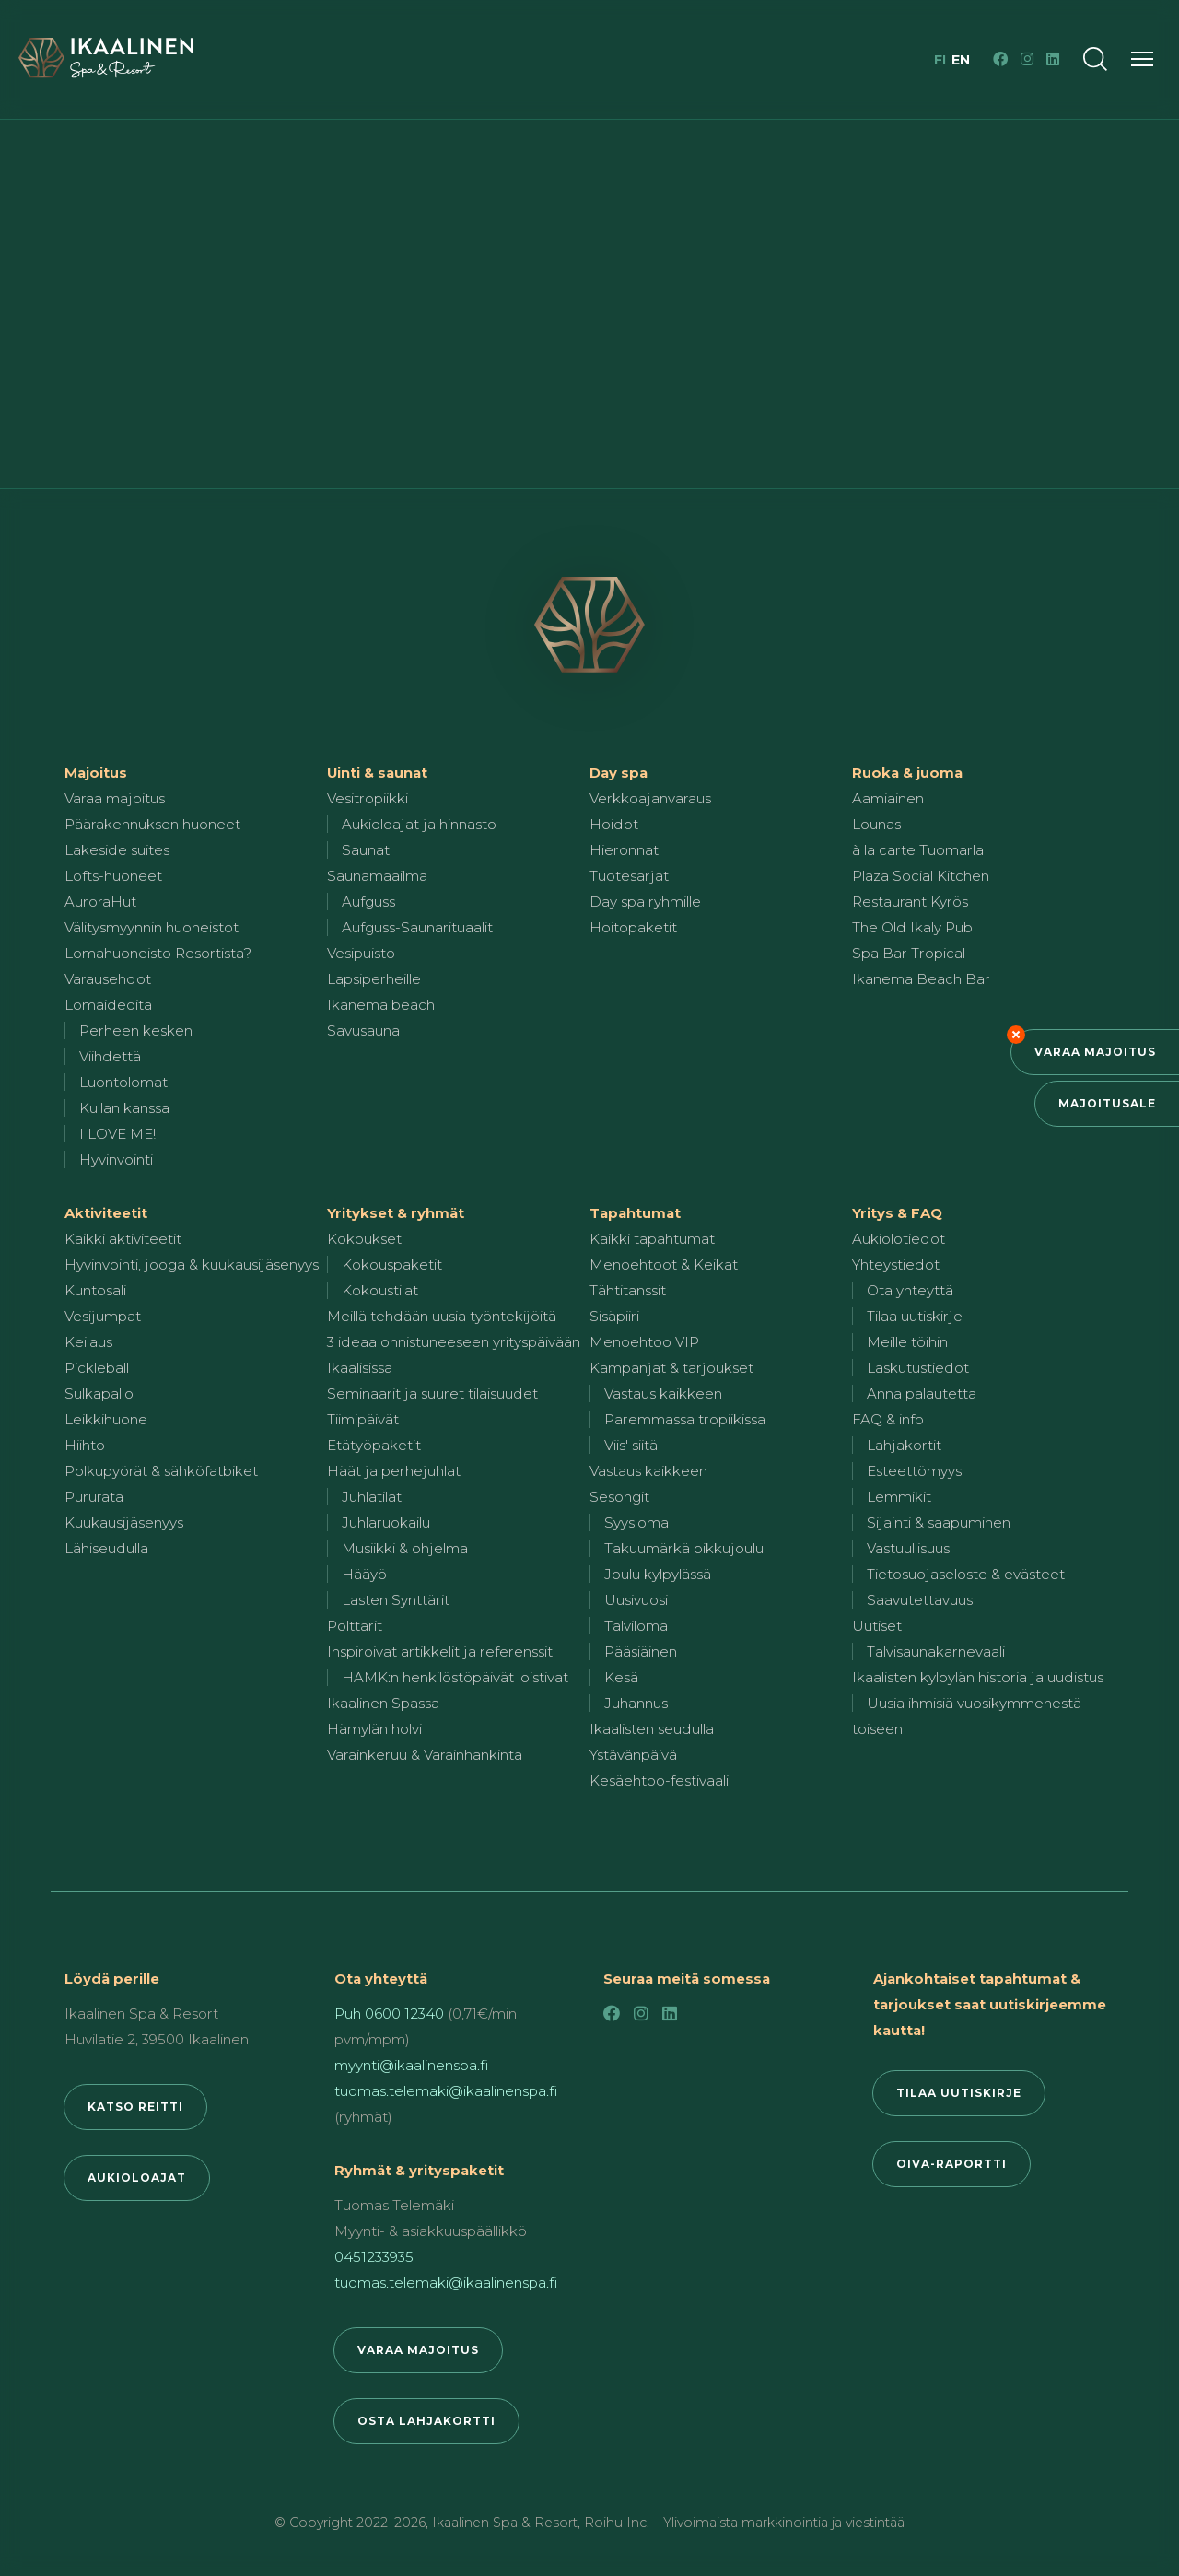 The width and height of the screenshot is (1179, 2576). What do you see at coordinates (614, 1316) in the screenshot?
I see `Sisäpiiri` at bounding box center [614, 1316].